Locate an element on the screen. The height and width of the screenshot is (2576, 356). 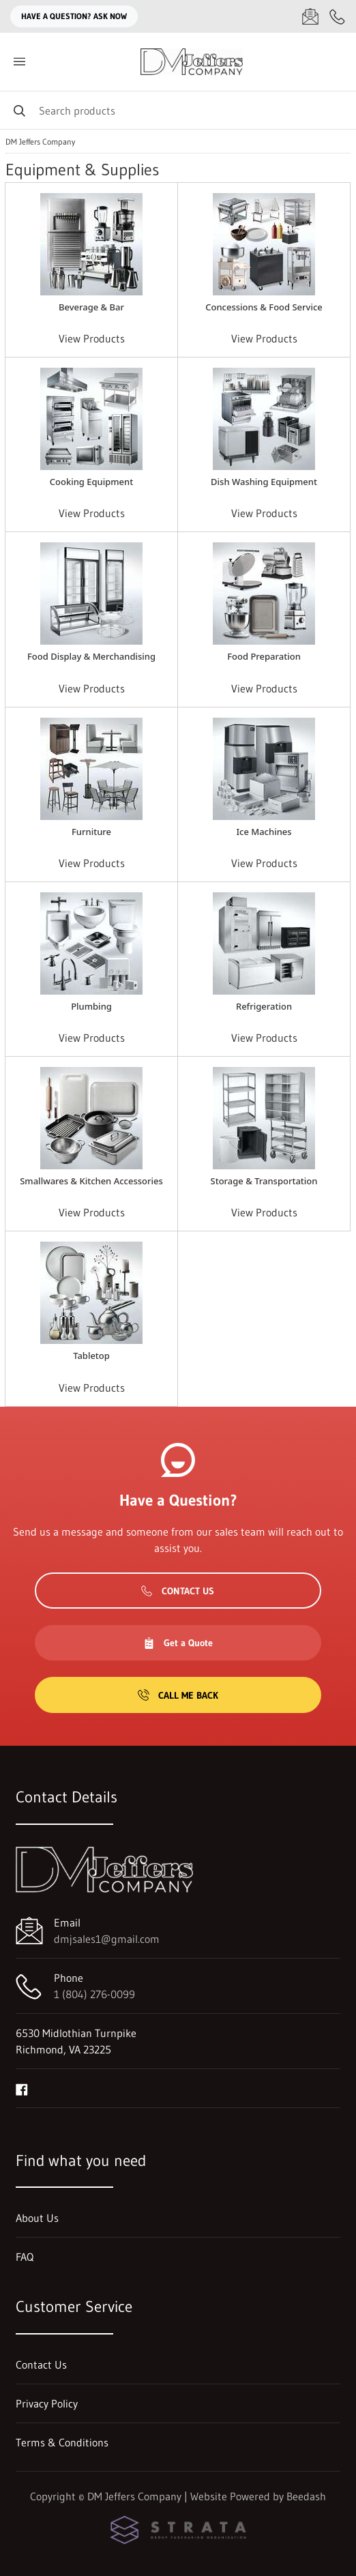
Storage & Transportation is located at coordinates (264, 1181).